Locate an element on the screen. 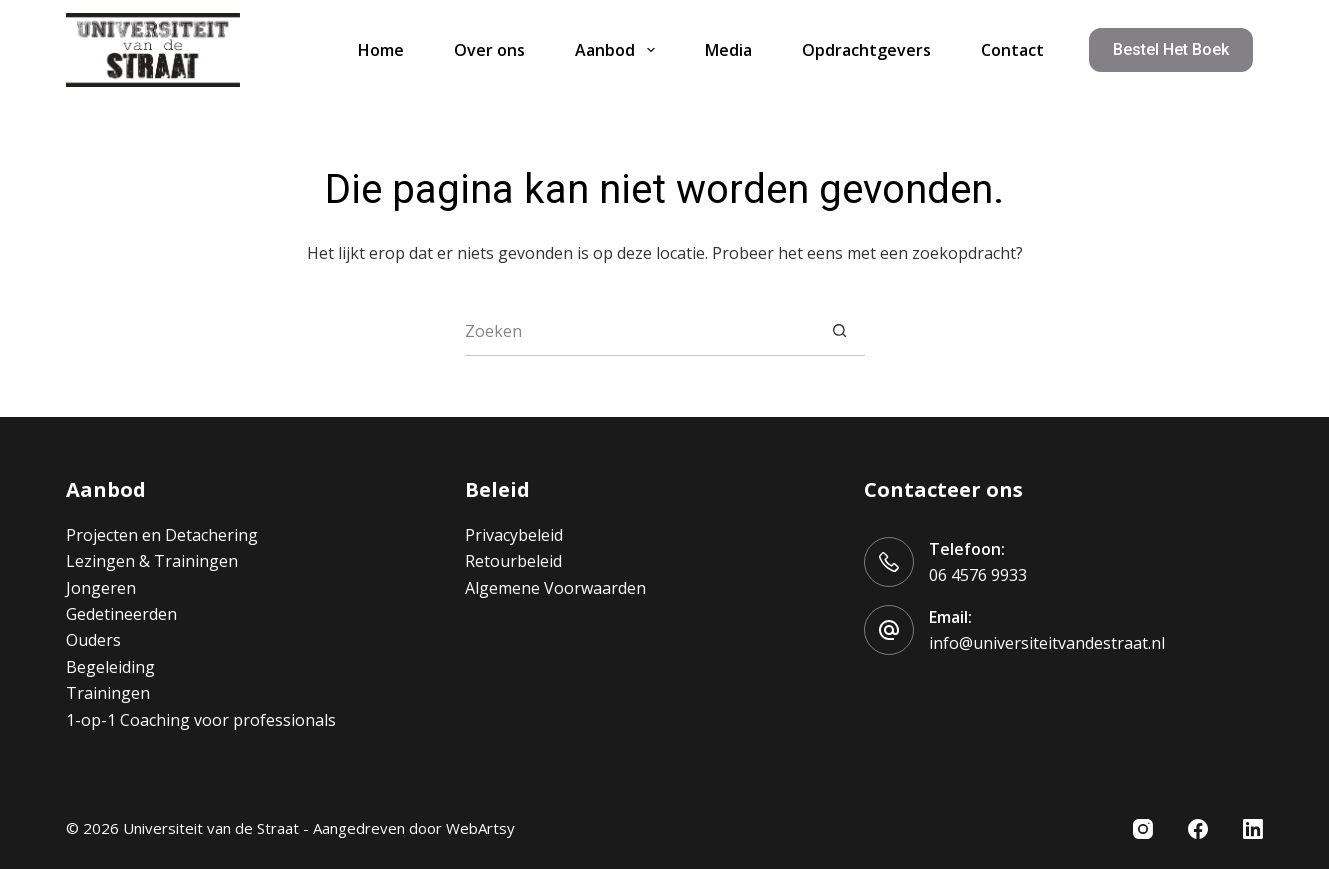 The image size is (1329, 869). Retourbeleid is located at coordinates (513, 561).